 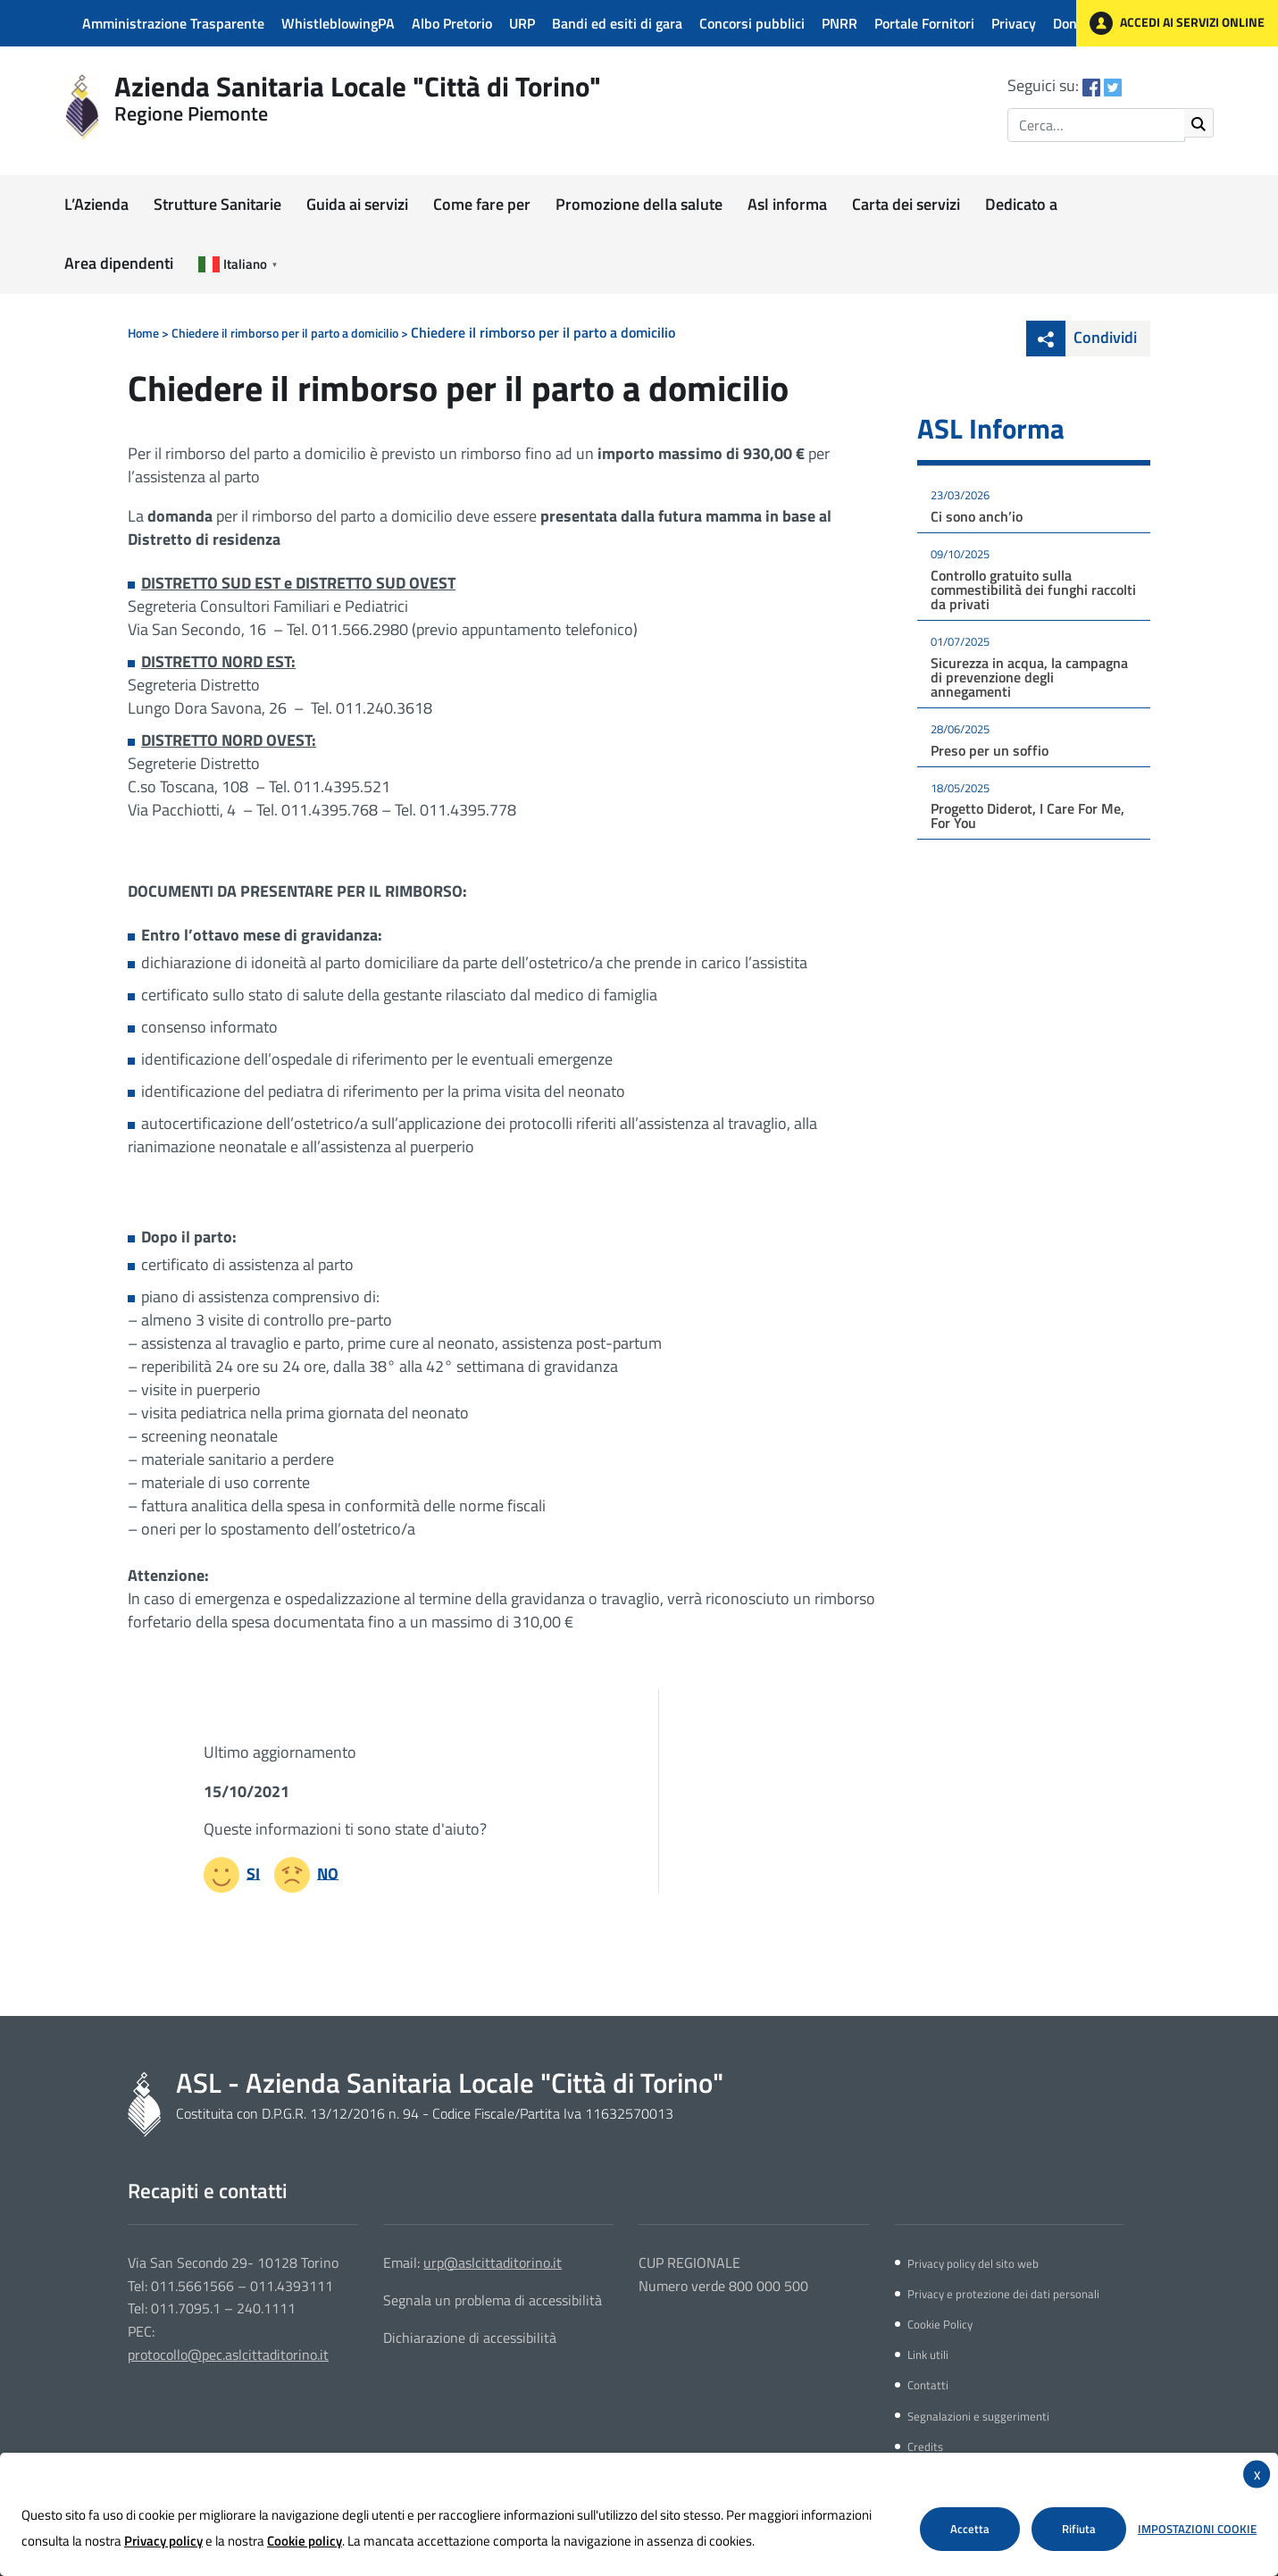 What do you see at coordinates (1013, 23) in the screenshot?
I see `Privacy` at bounding box center [1013, 23].